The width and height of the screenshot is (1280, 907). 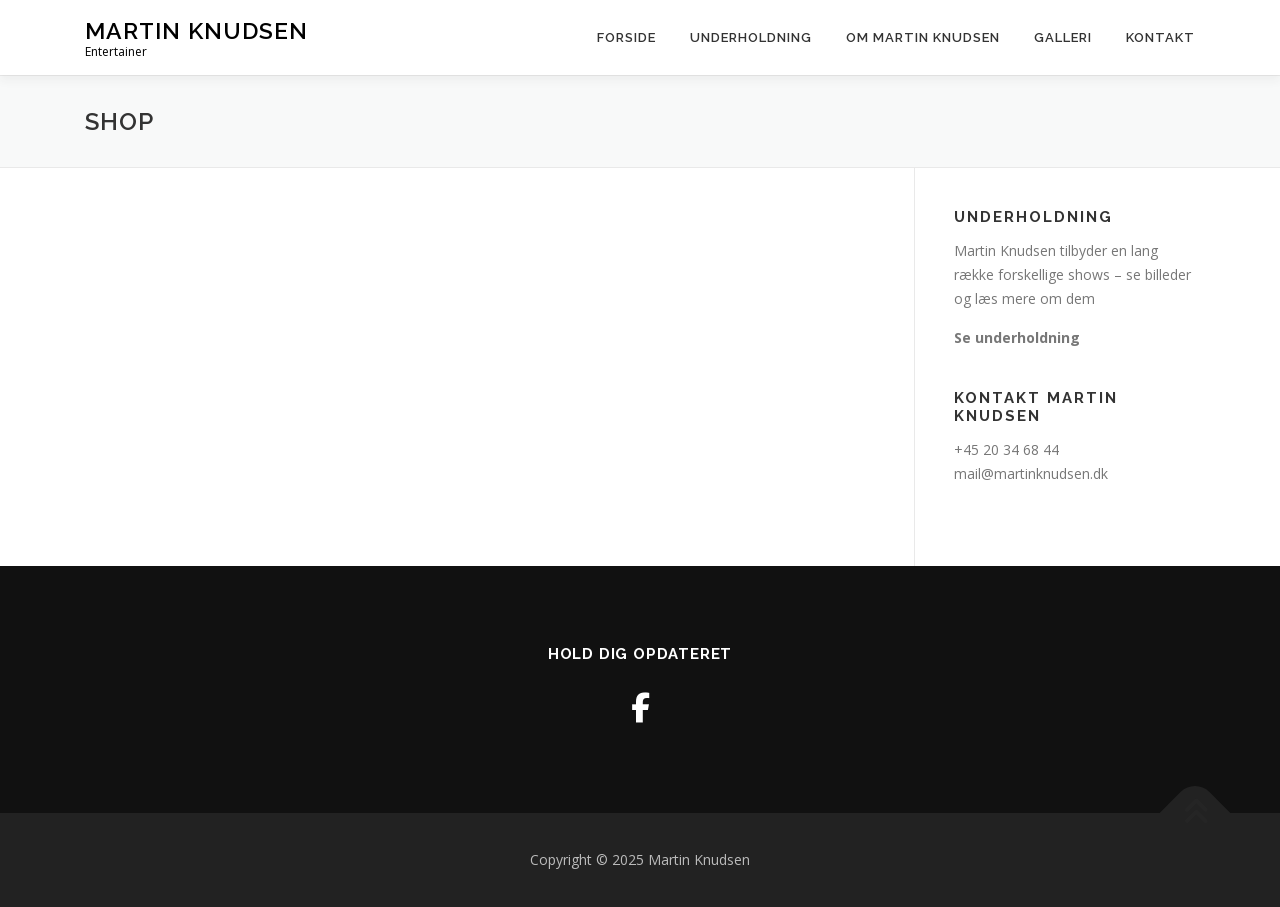 I want to click on Martin Knudsen, so click(x=196, y=30).